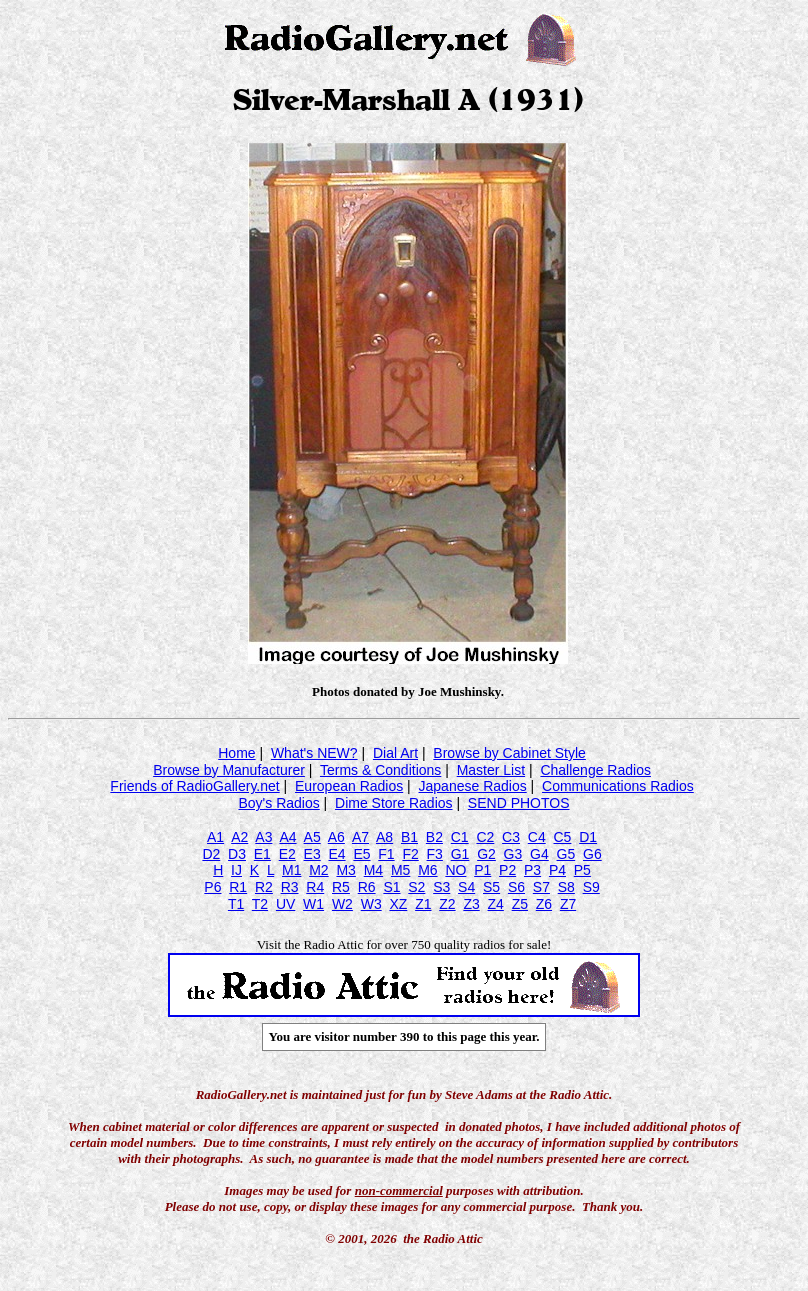  What do you see at coordinates (194, 786) in the screenshot?
I see `Friends of RadioGallery.net` at bounding box center [194, 786].